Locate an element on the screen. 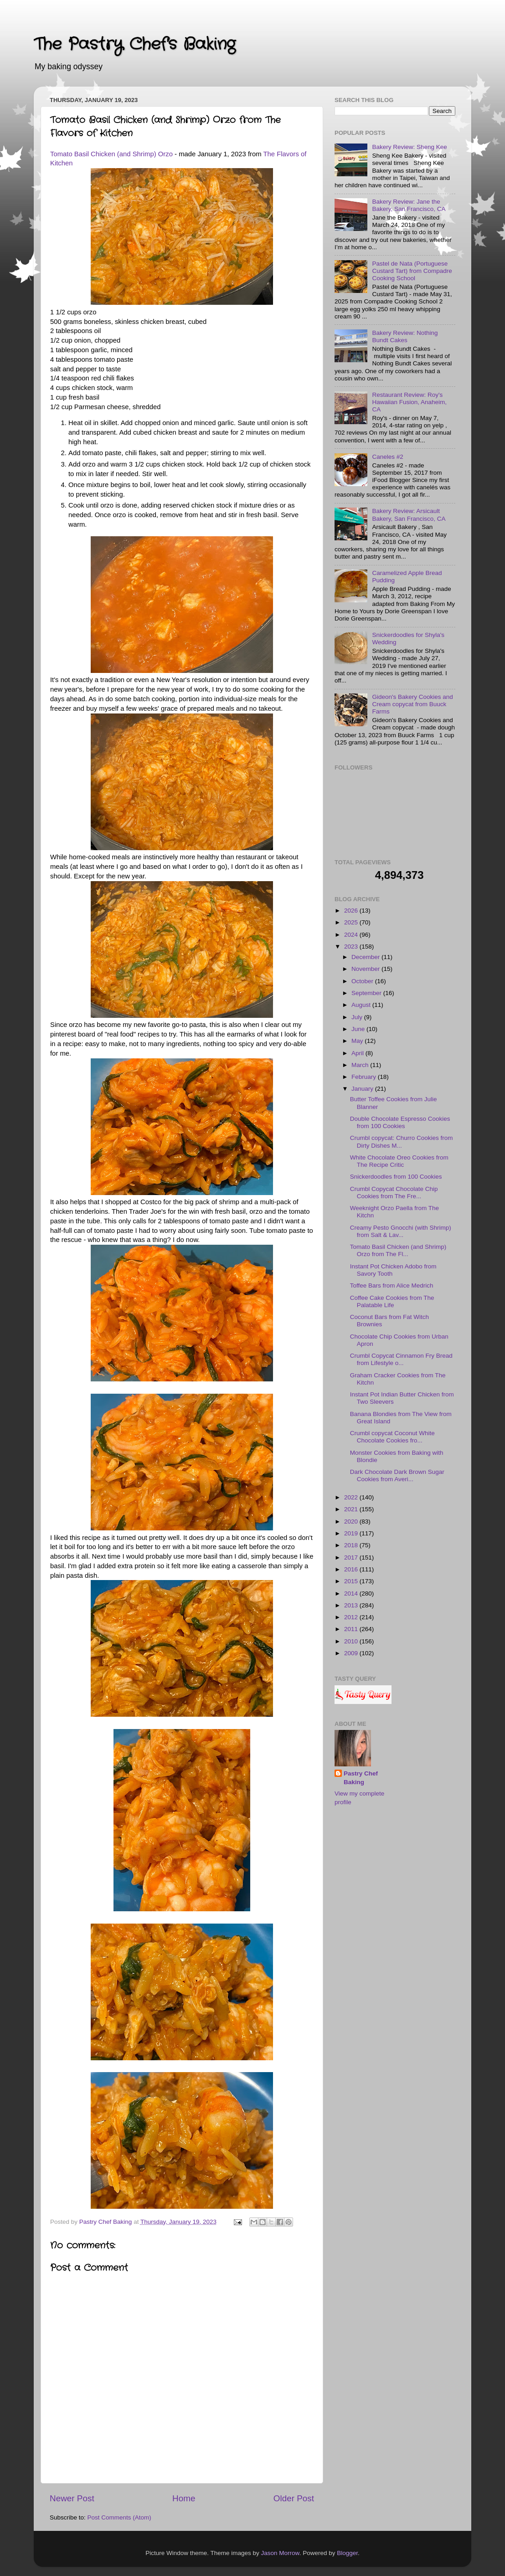 The image size is (505, 2576). 2015 is located at coordinates (352, 1581).